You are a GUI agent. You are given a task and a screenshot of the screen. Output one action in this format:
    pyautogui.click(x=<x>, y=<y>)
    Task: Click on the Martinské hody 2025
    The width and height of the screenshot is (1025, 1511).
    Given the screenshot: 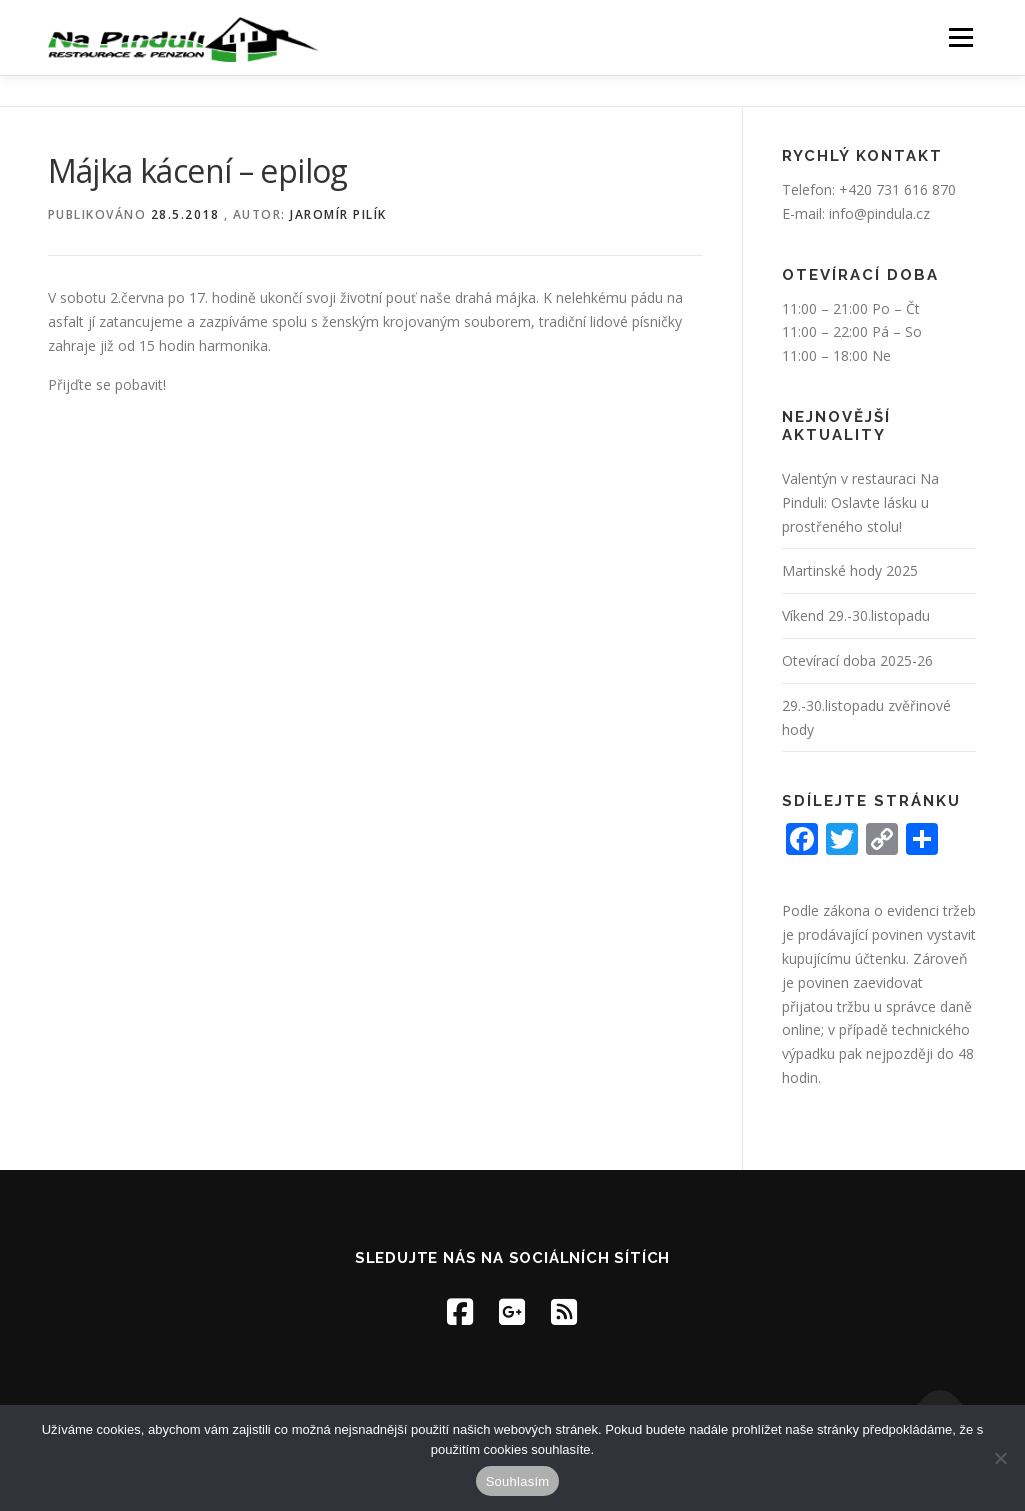 What is the action you would take?
    pyautogui.click(x=850, y=570)
    